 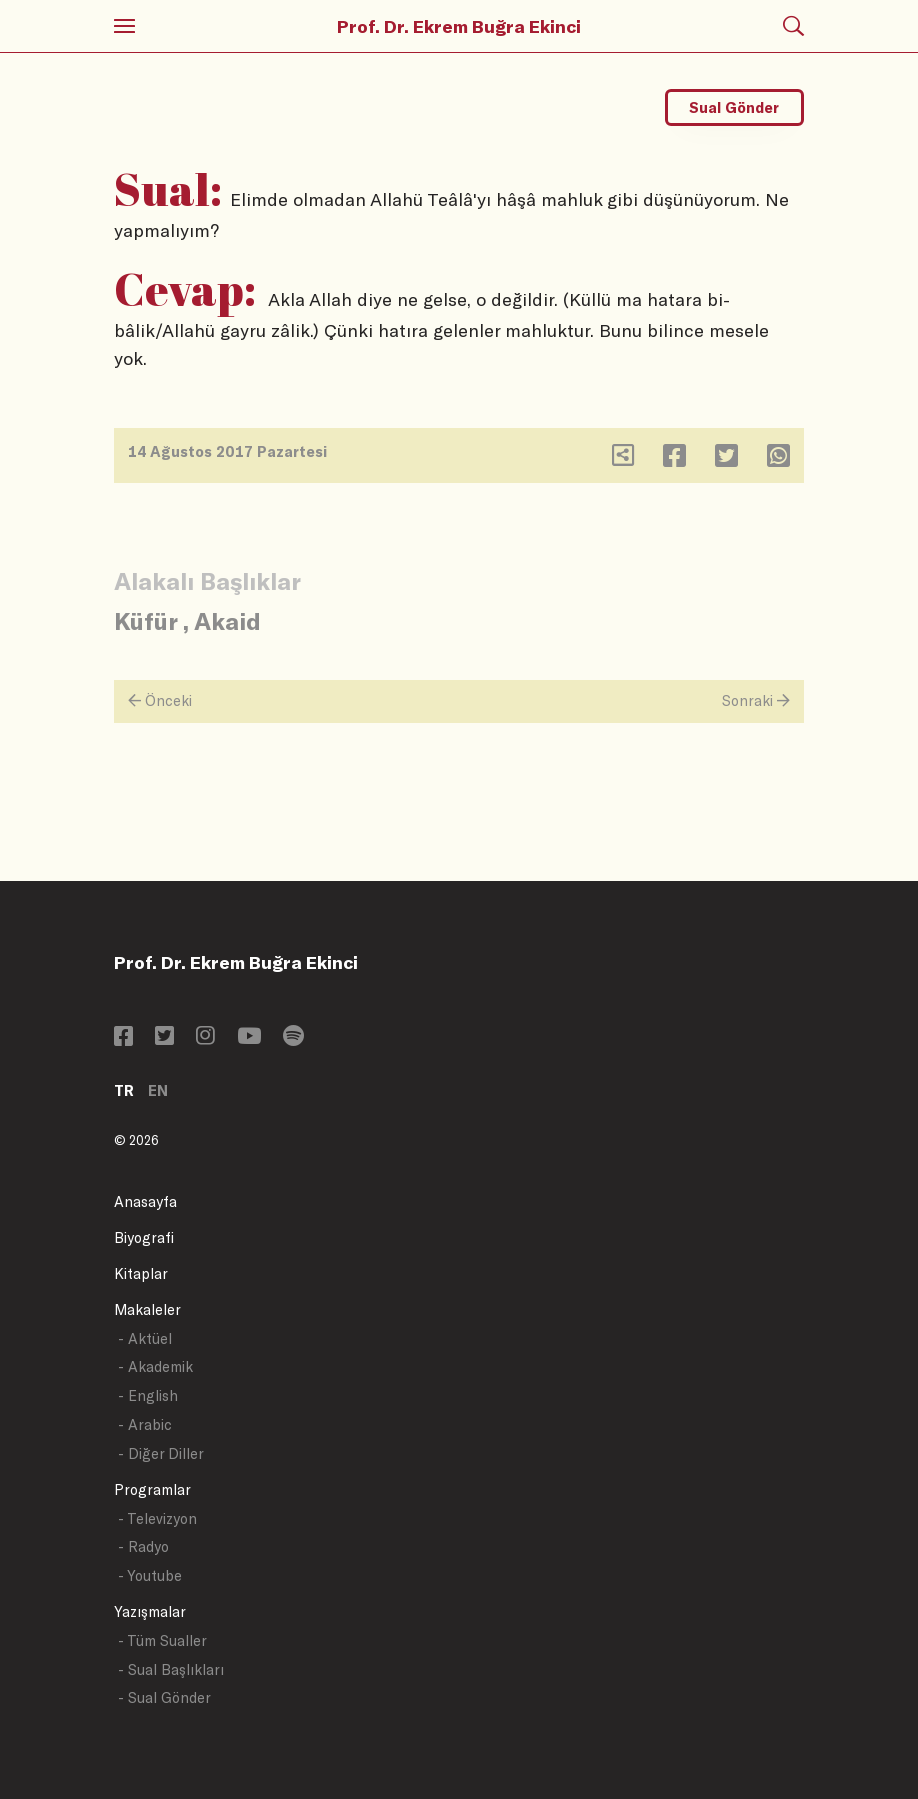 What do you see at coordinates (459, 26) in the screenshot?
I see `Prof. Dr. Ekrem Buğra Ekinci` at bounding box center [459, 26].